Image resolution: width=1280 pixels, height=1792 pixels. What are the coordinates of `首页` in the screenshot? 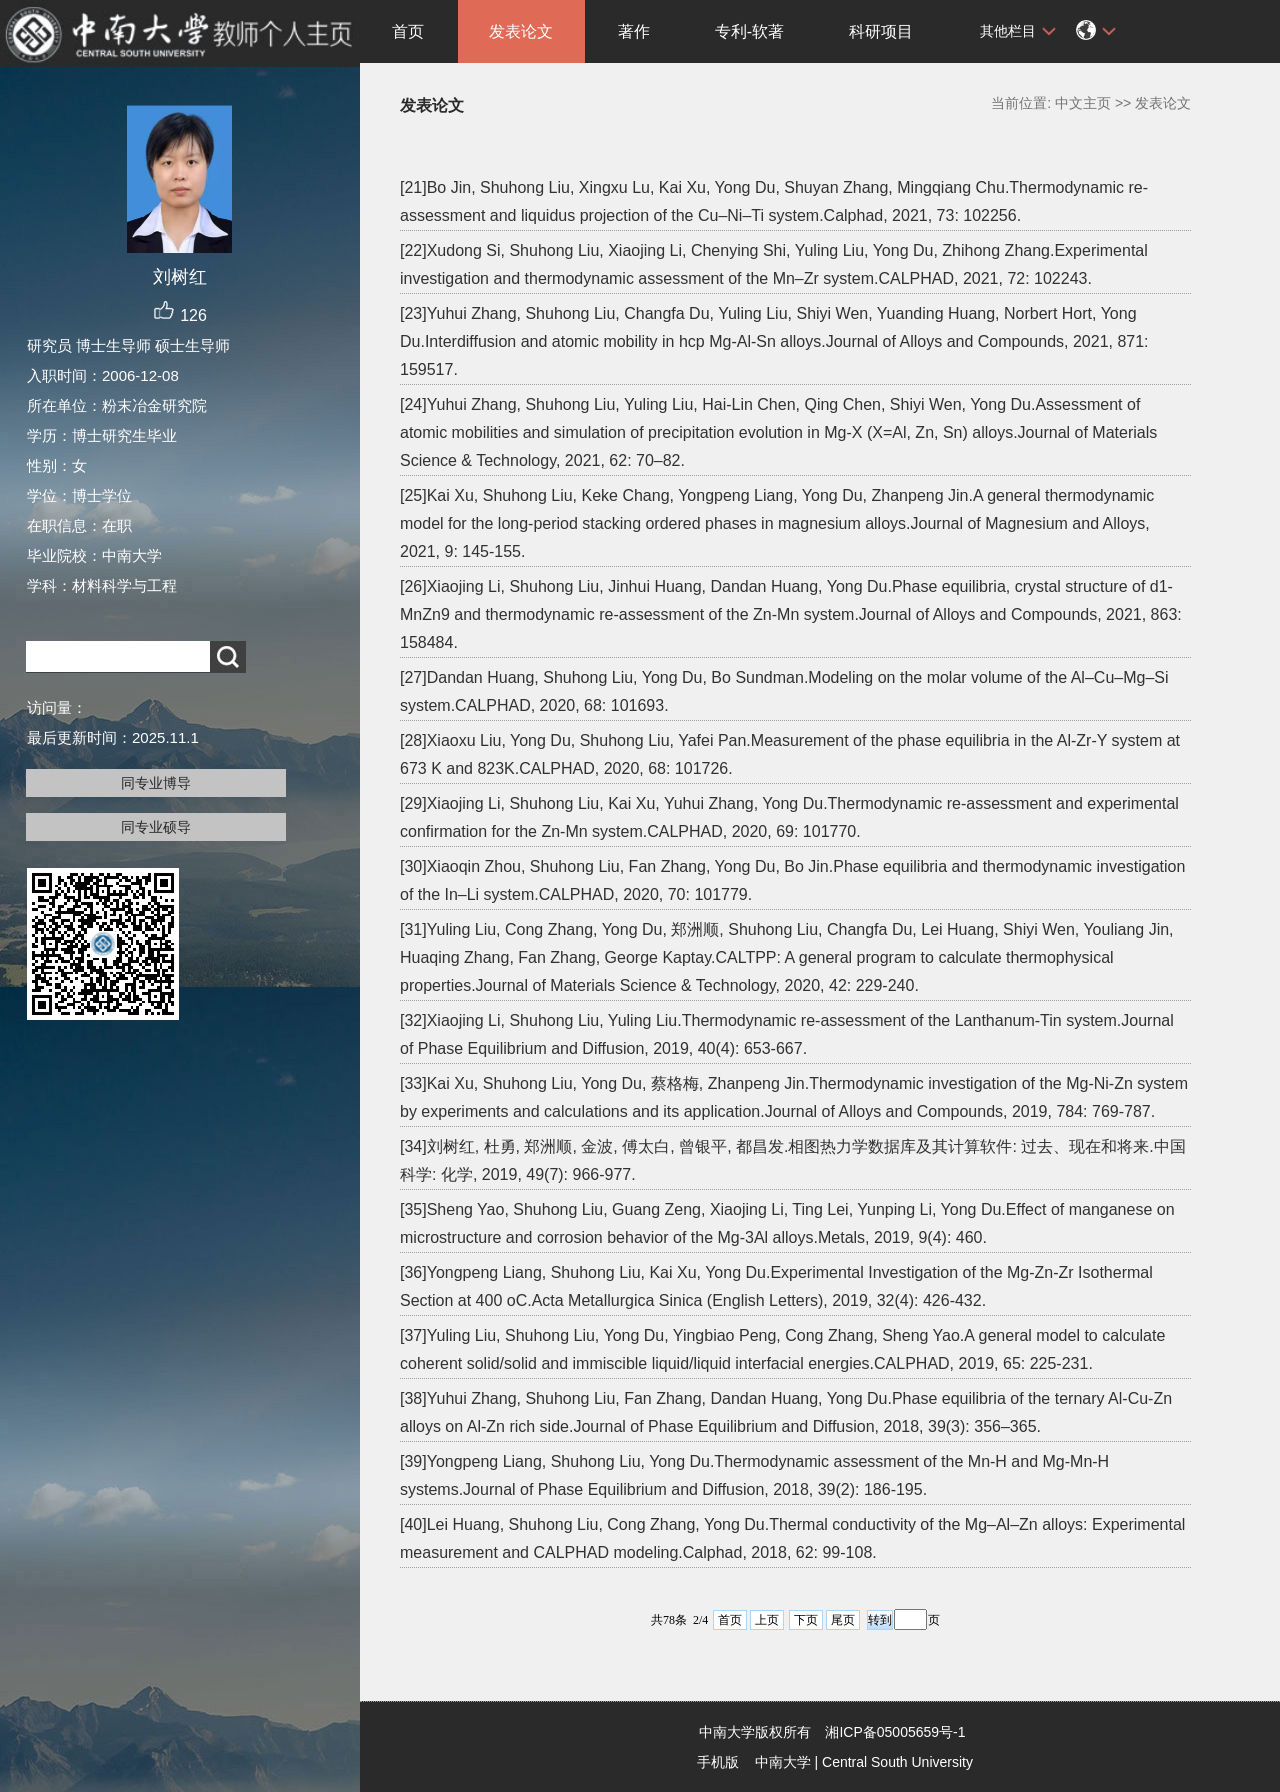 It's located at (408, 31).